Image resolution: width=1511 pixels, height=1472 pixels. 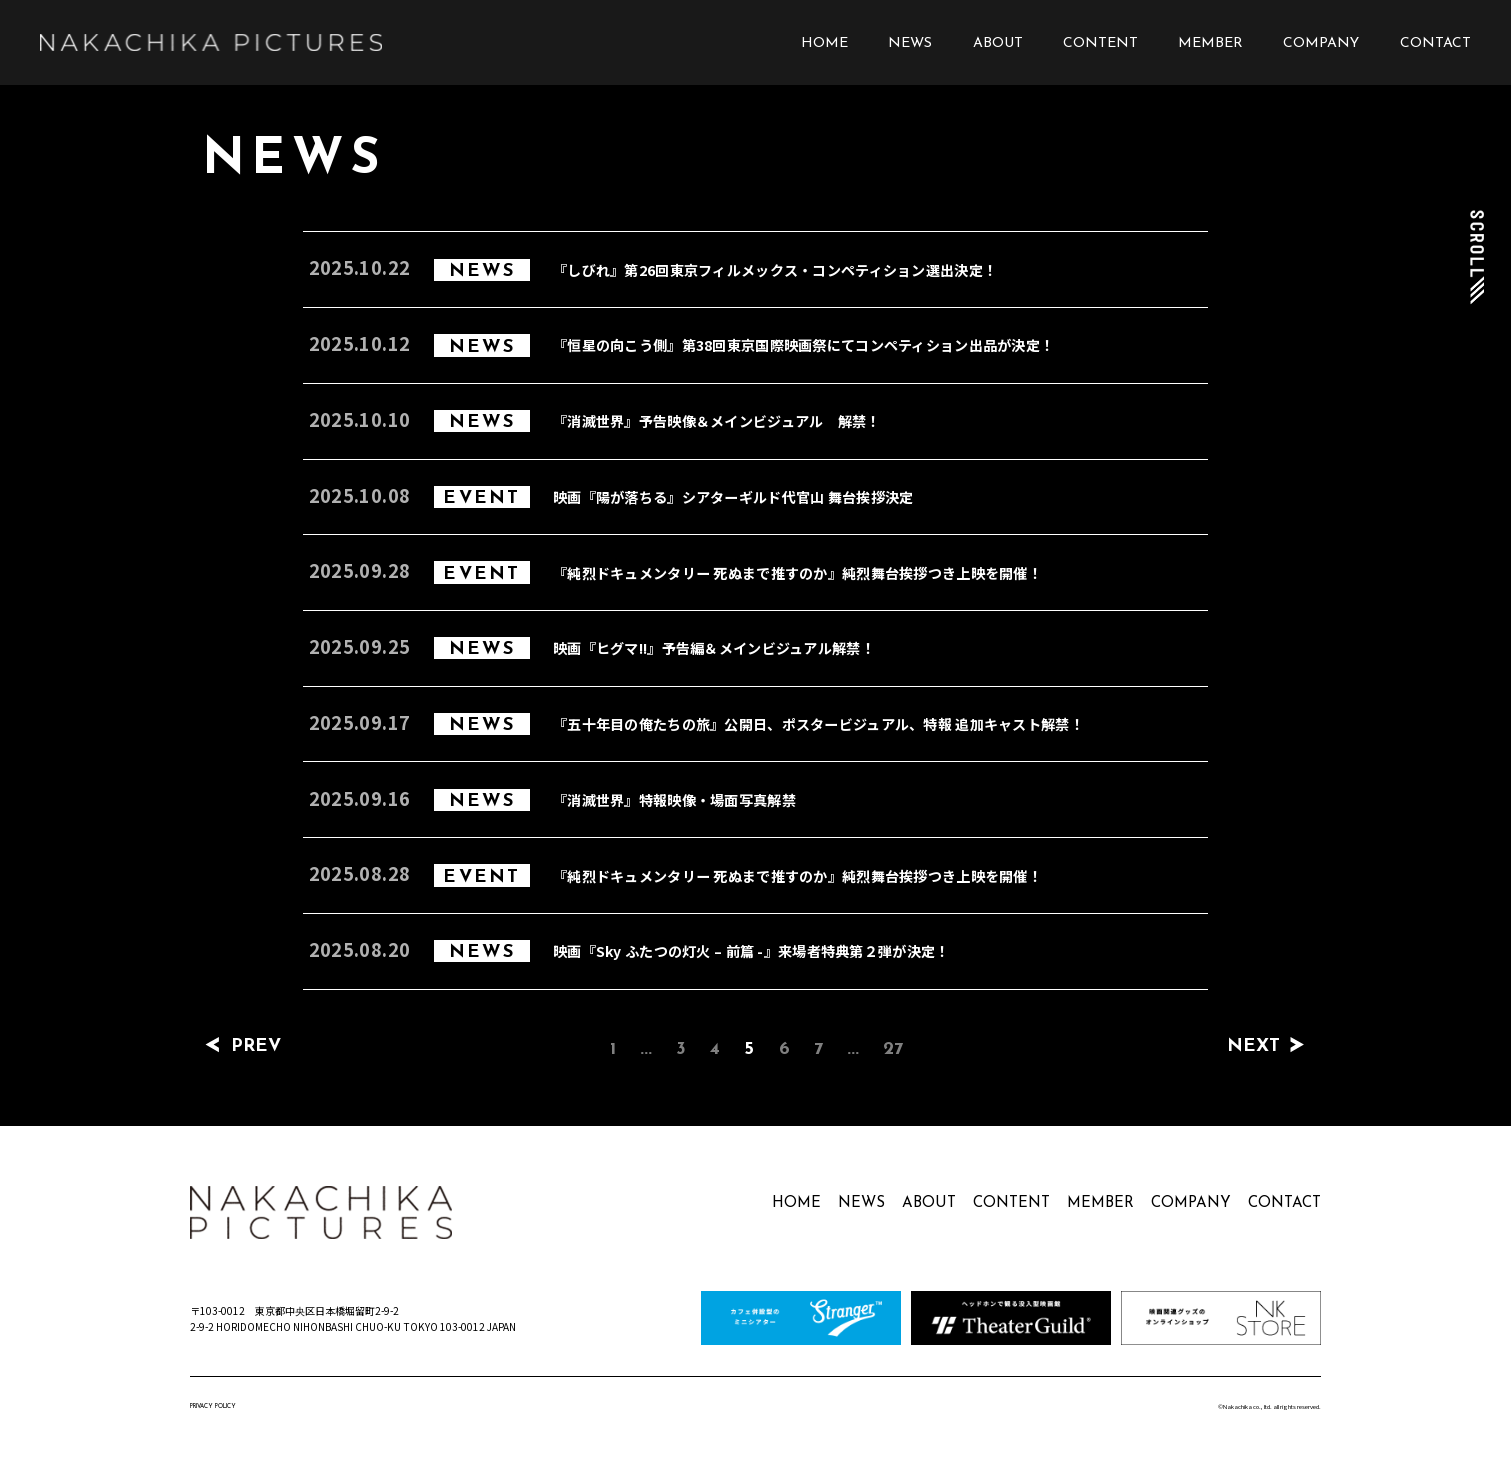 What do you see at coordinates (1100, 43) in the screenshot?
I see `CONTENT` at bounding box center [1100, 43].